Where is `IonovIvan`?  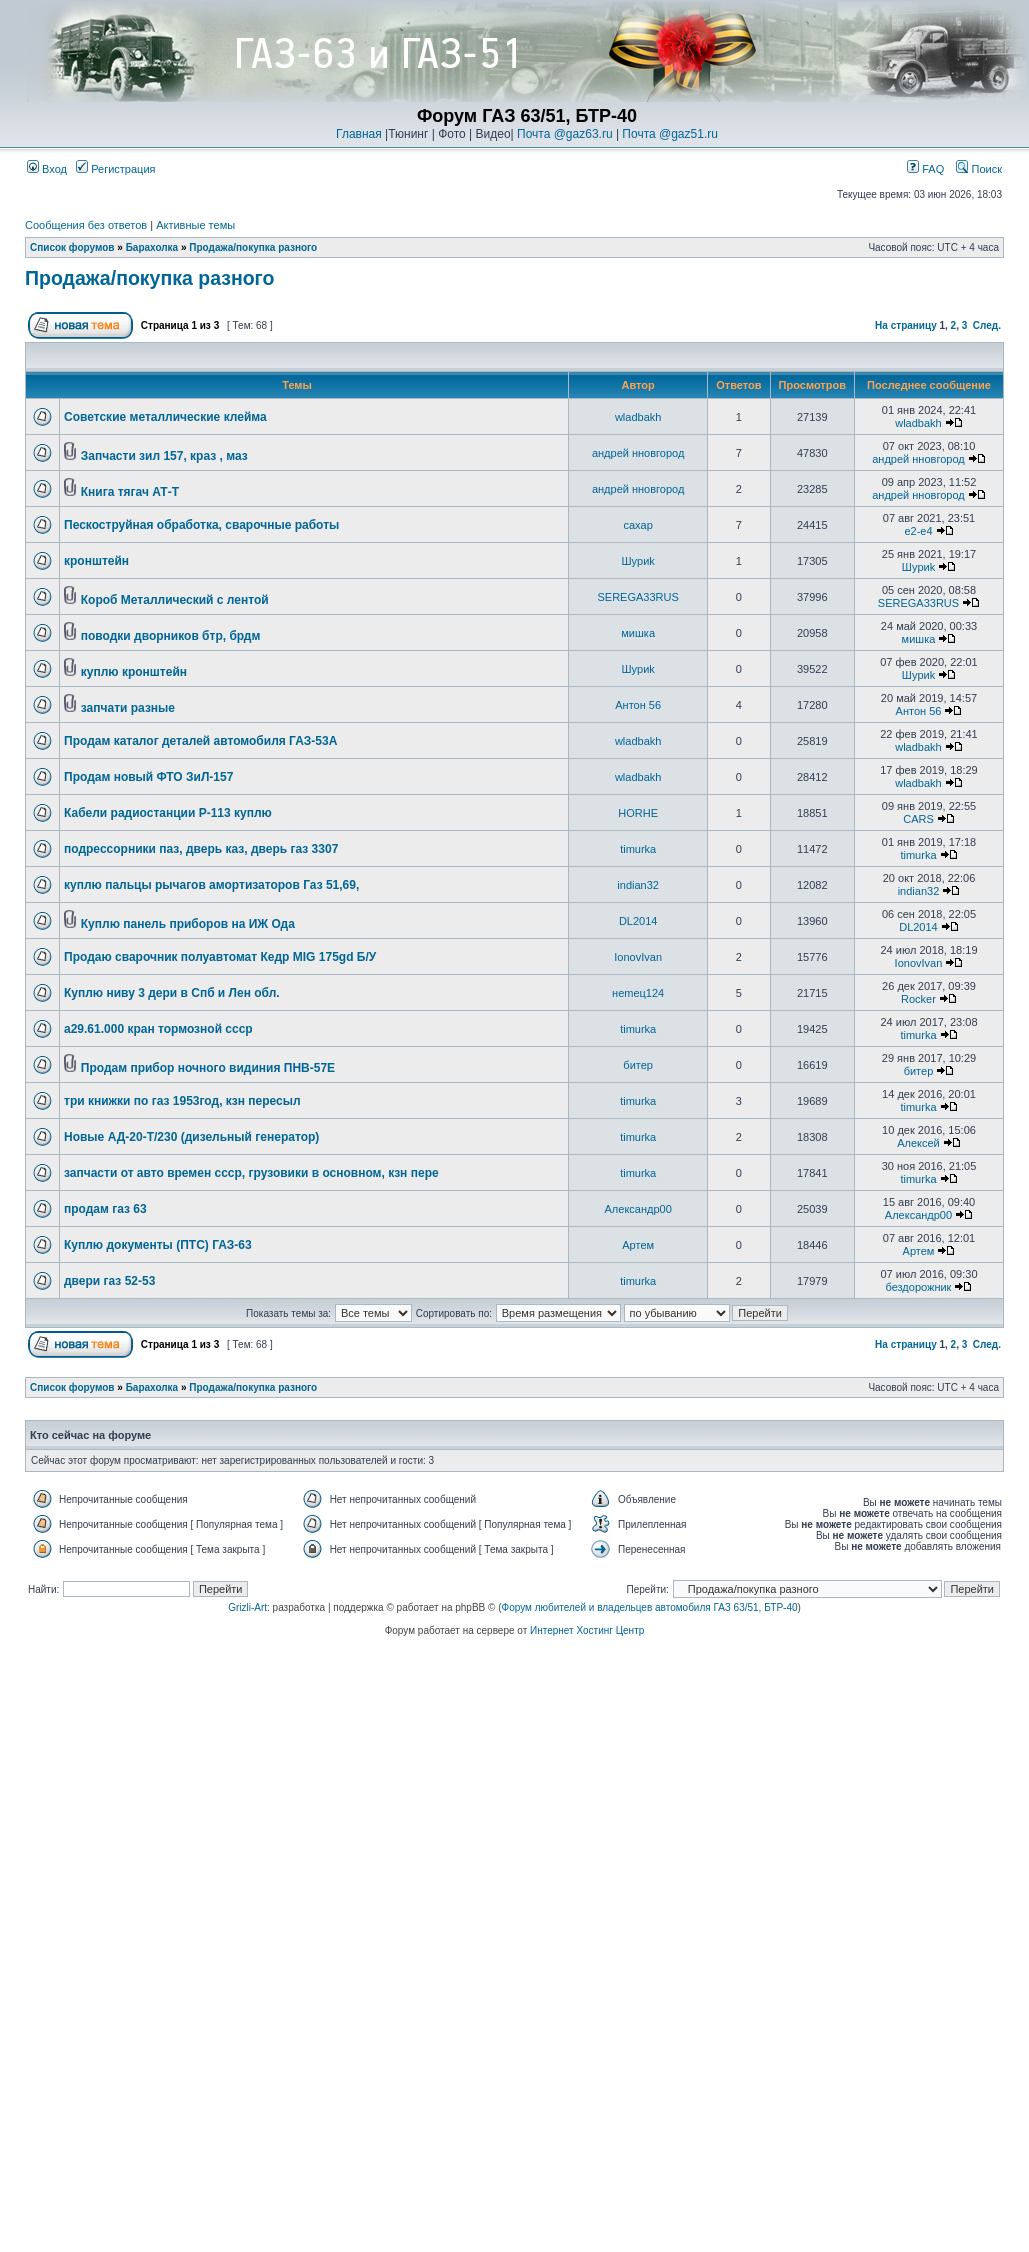
IonovIvan is located at coordinates (638, 957).